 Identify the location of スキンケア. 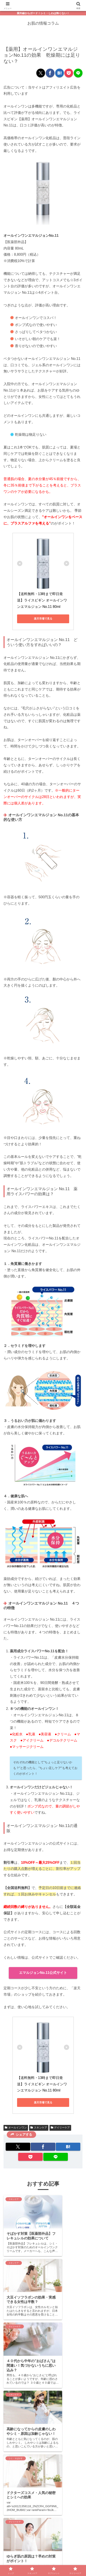
(38, 2127).